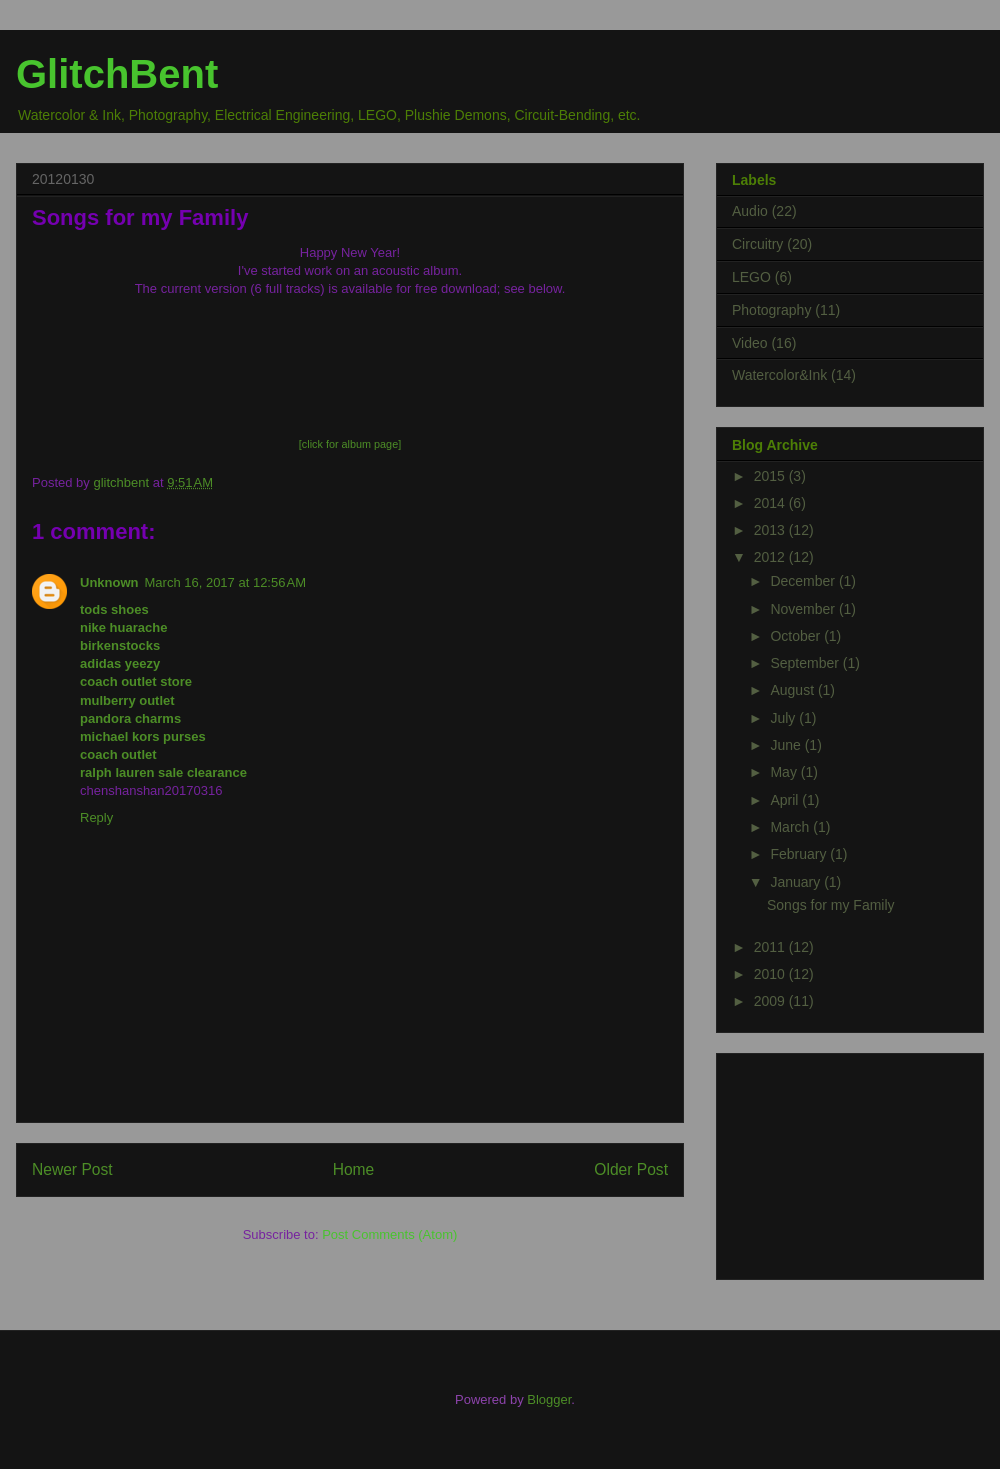 Image resolution: width=1000 pixels, height=1469 pixels. I want to click on 2009, so click(771, 1001).